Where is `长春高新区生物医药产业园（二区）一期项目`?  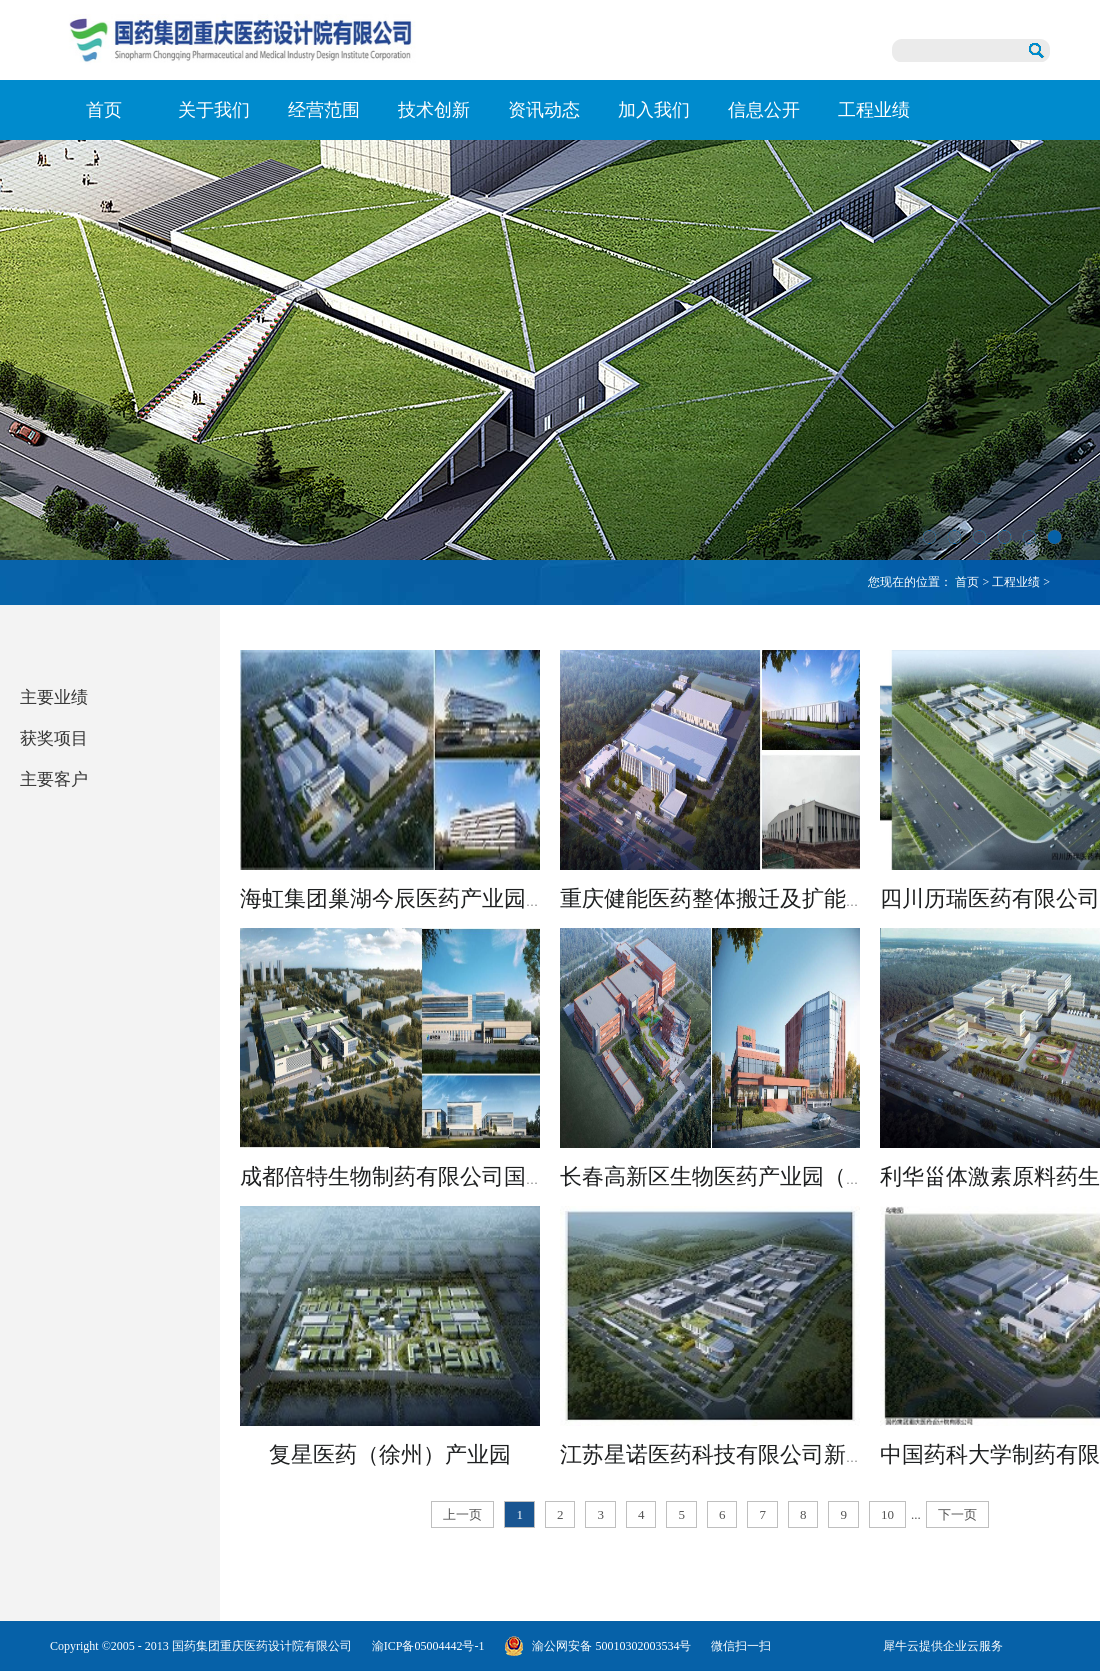 长春高新区生物医药产业园（二区）一期项目 is located at coordinates (780, 1176).